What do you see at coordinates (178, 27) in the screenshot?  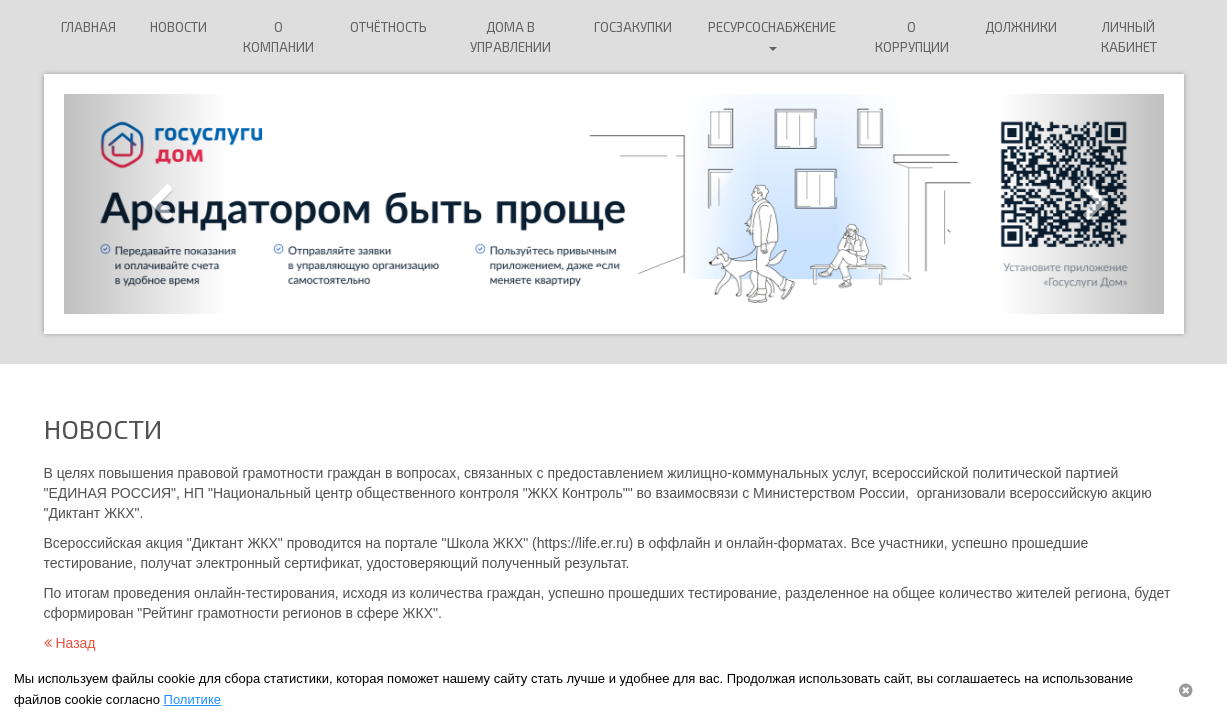 I see `Новости` at bounding box center [178, 27].